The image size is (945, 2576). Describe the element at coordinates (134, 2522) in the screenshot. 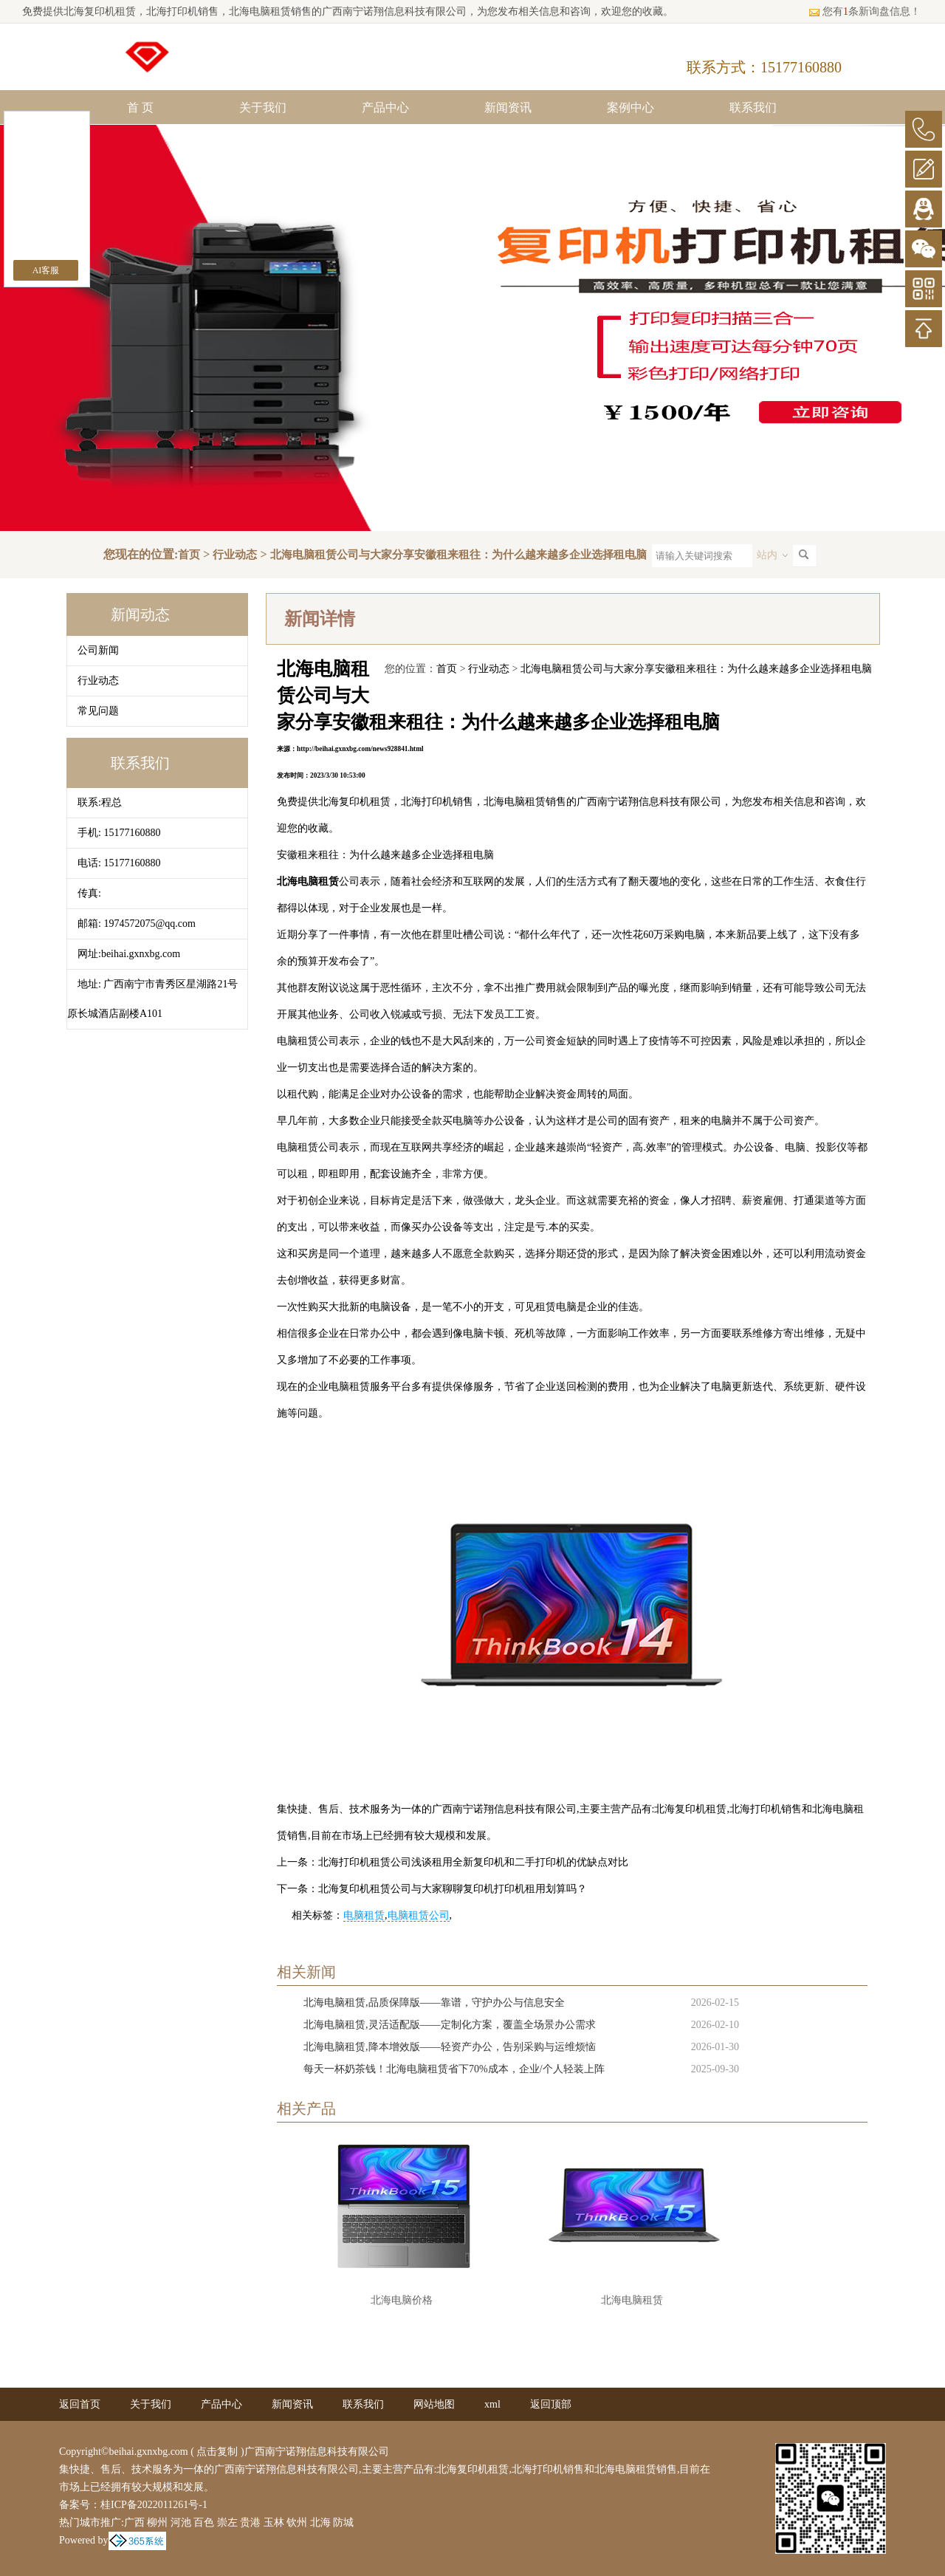

I see `广西` at that location.